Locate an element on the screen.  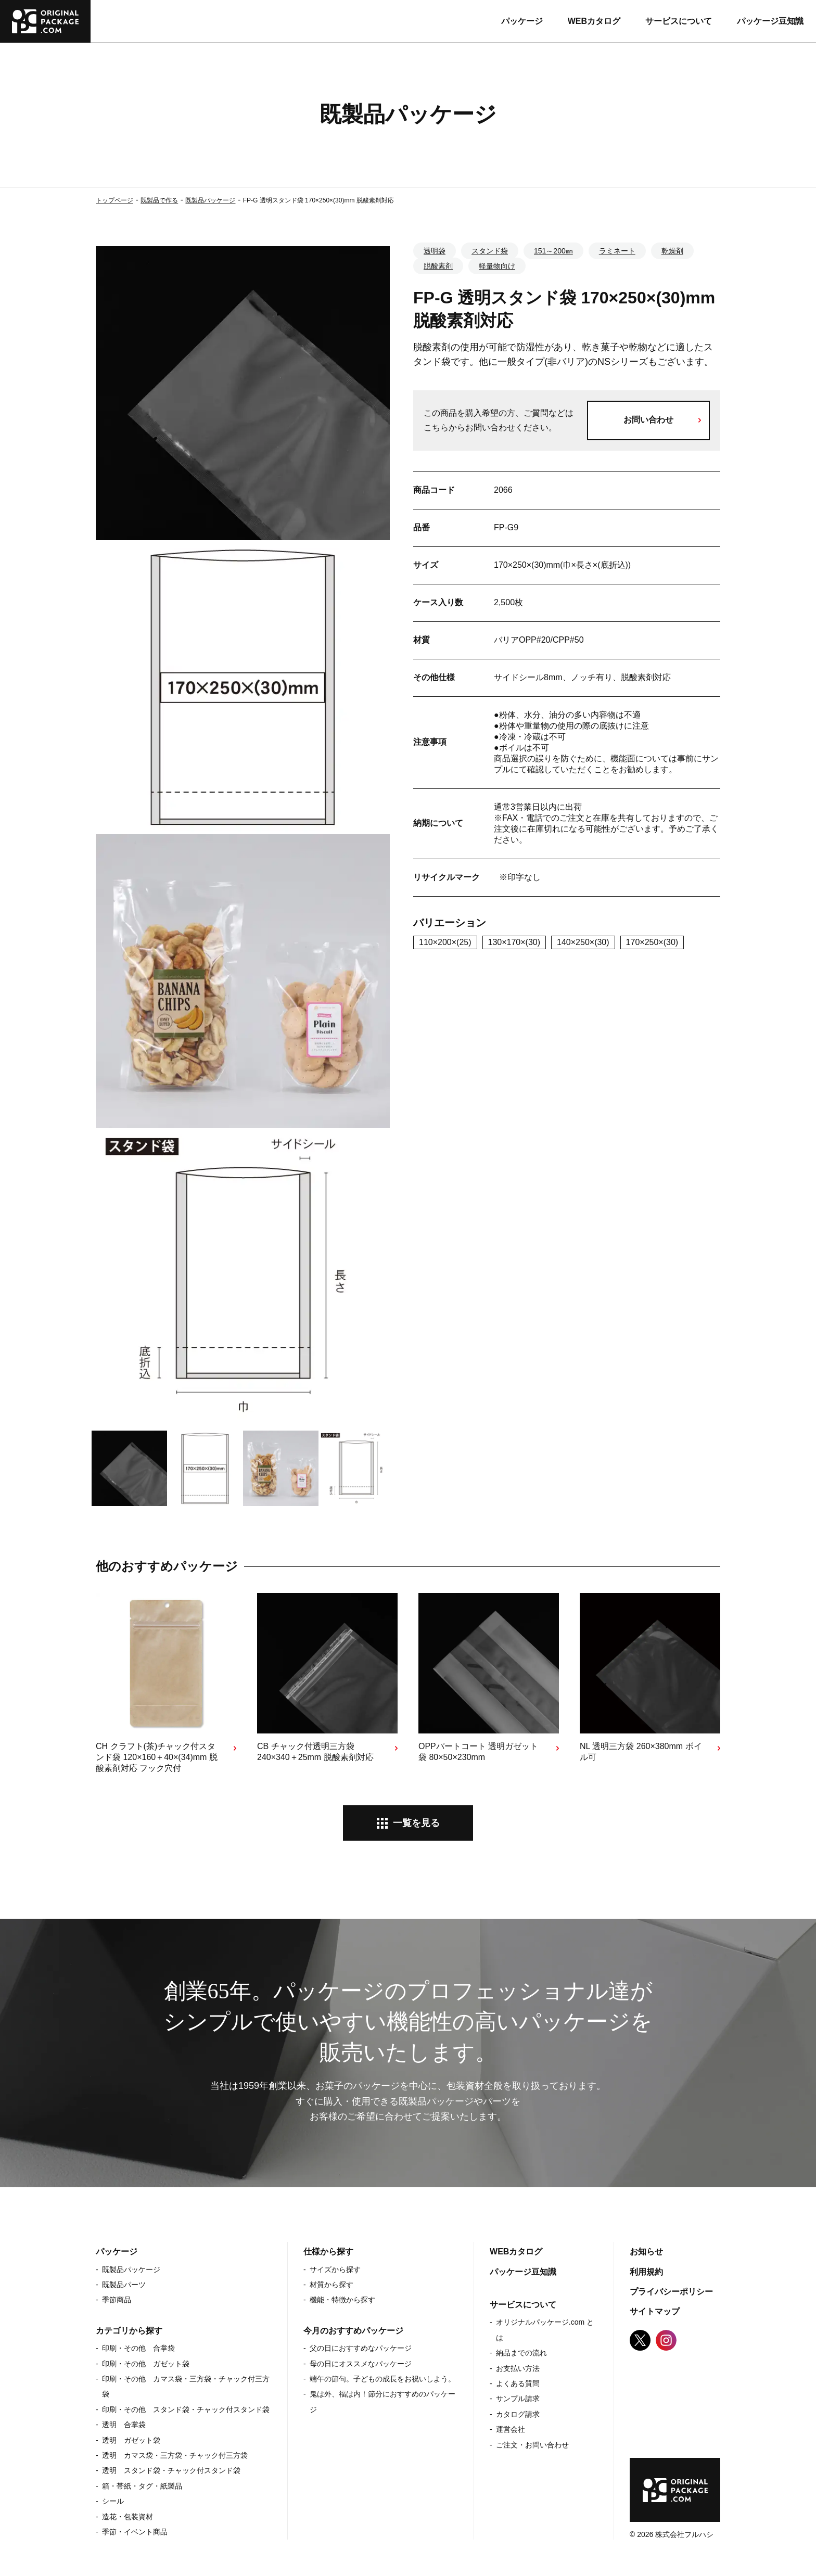
130×170×(30) is located at coordinates (514, 942).